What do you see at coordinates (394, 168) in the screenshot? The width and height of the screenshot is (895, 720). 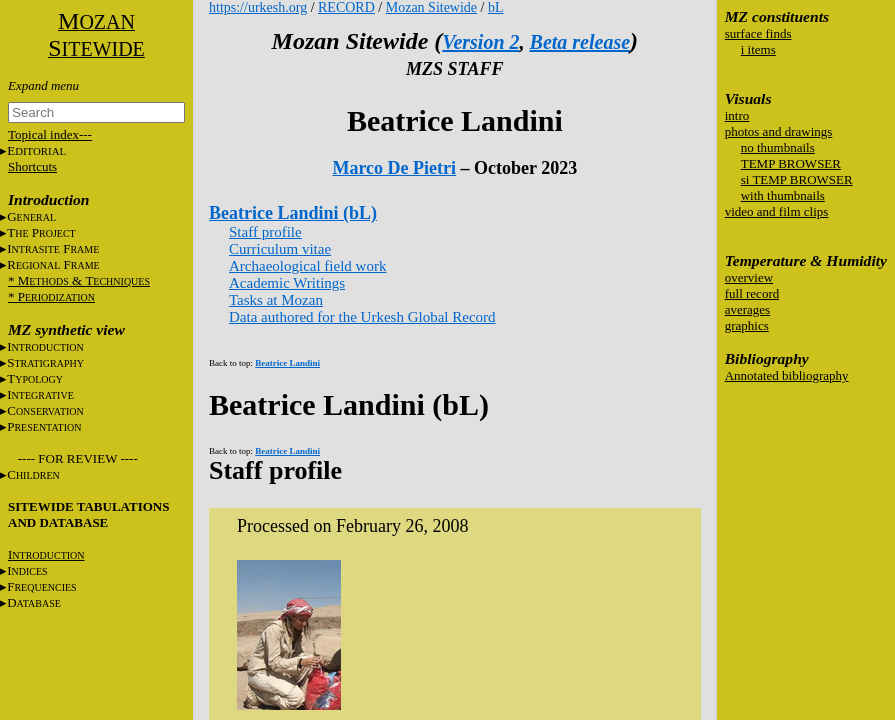 I see `Marco De Pietri` at bounding box center [394, 168].